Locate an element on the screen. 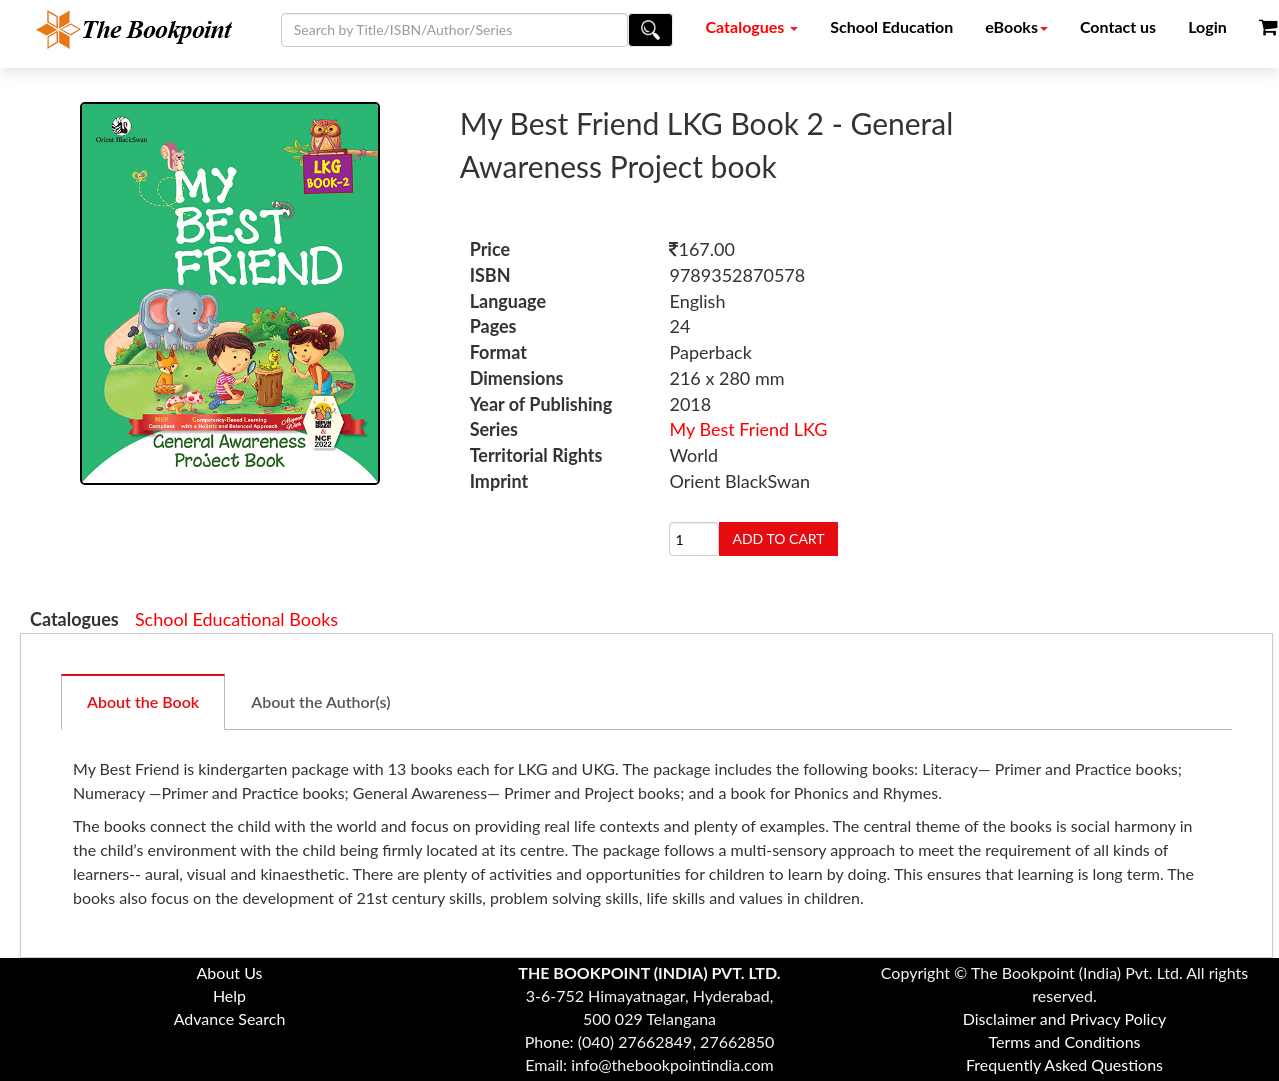 This screenshot has width=1279, height=1081. My Best Friend LKG is located at coordinates (748, 429).